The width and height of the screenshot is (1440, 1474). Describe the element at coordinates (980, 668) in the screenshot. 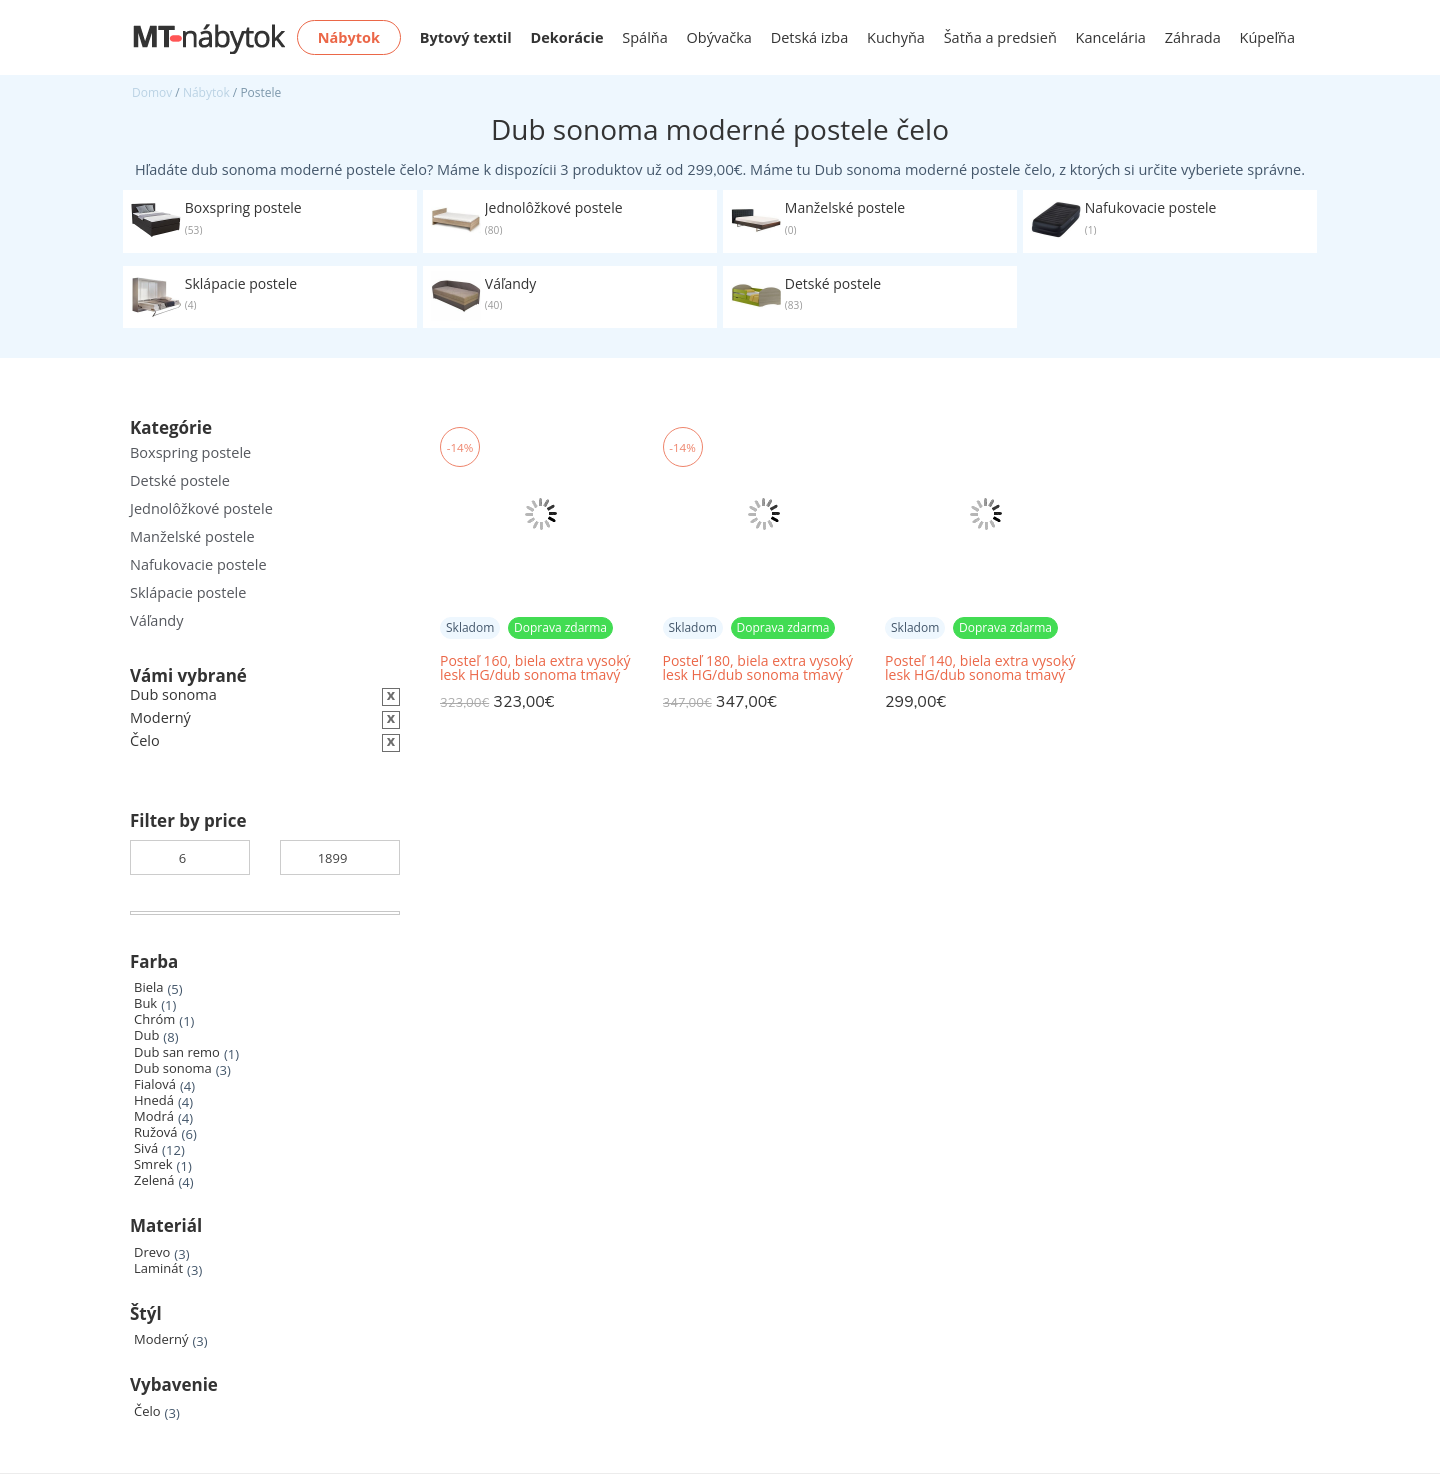

I see `Posteľ 140, biela extra vysoký lesk HG/dub sonoma tmavý truflový, LYNATET TYP 91` at that location.